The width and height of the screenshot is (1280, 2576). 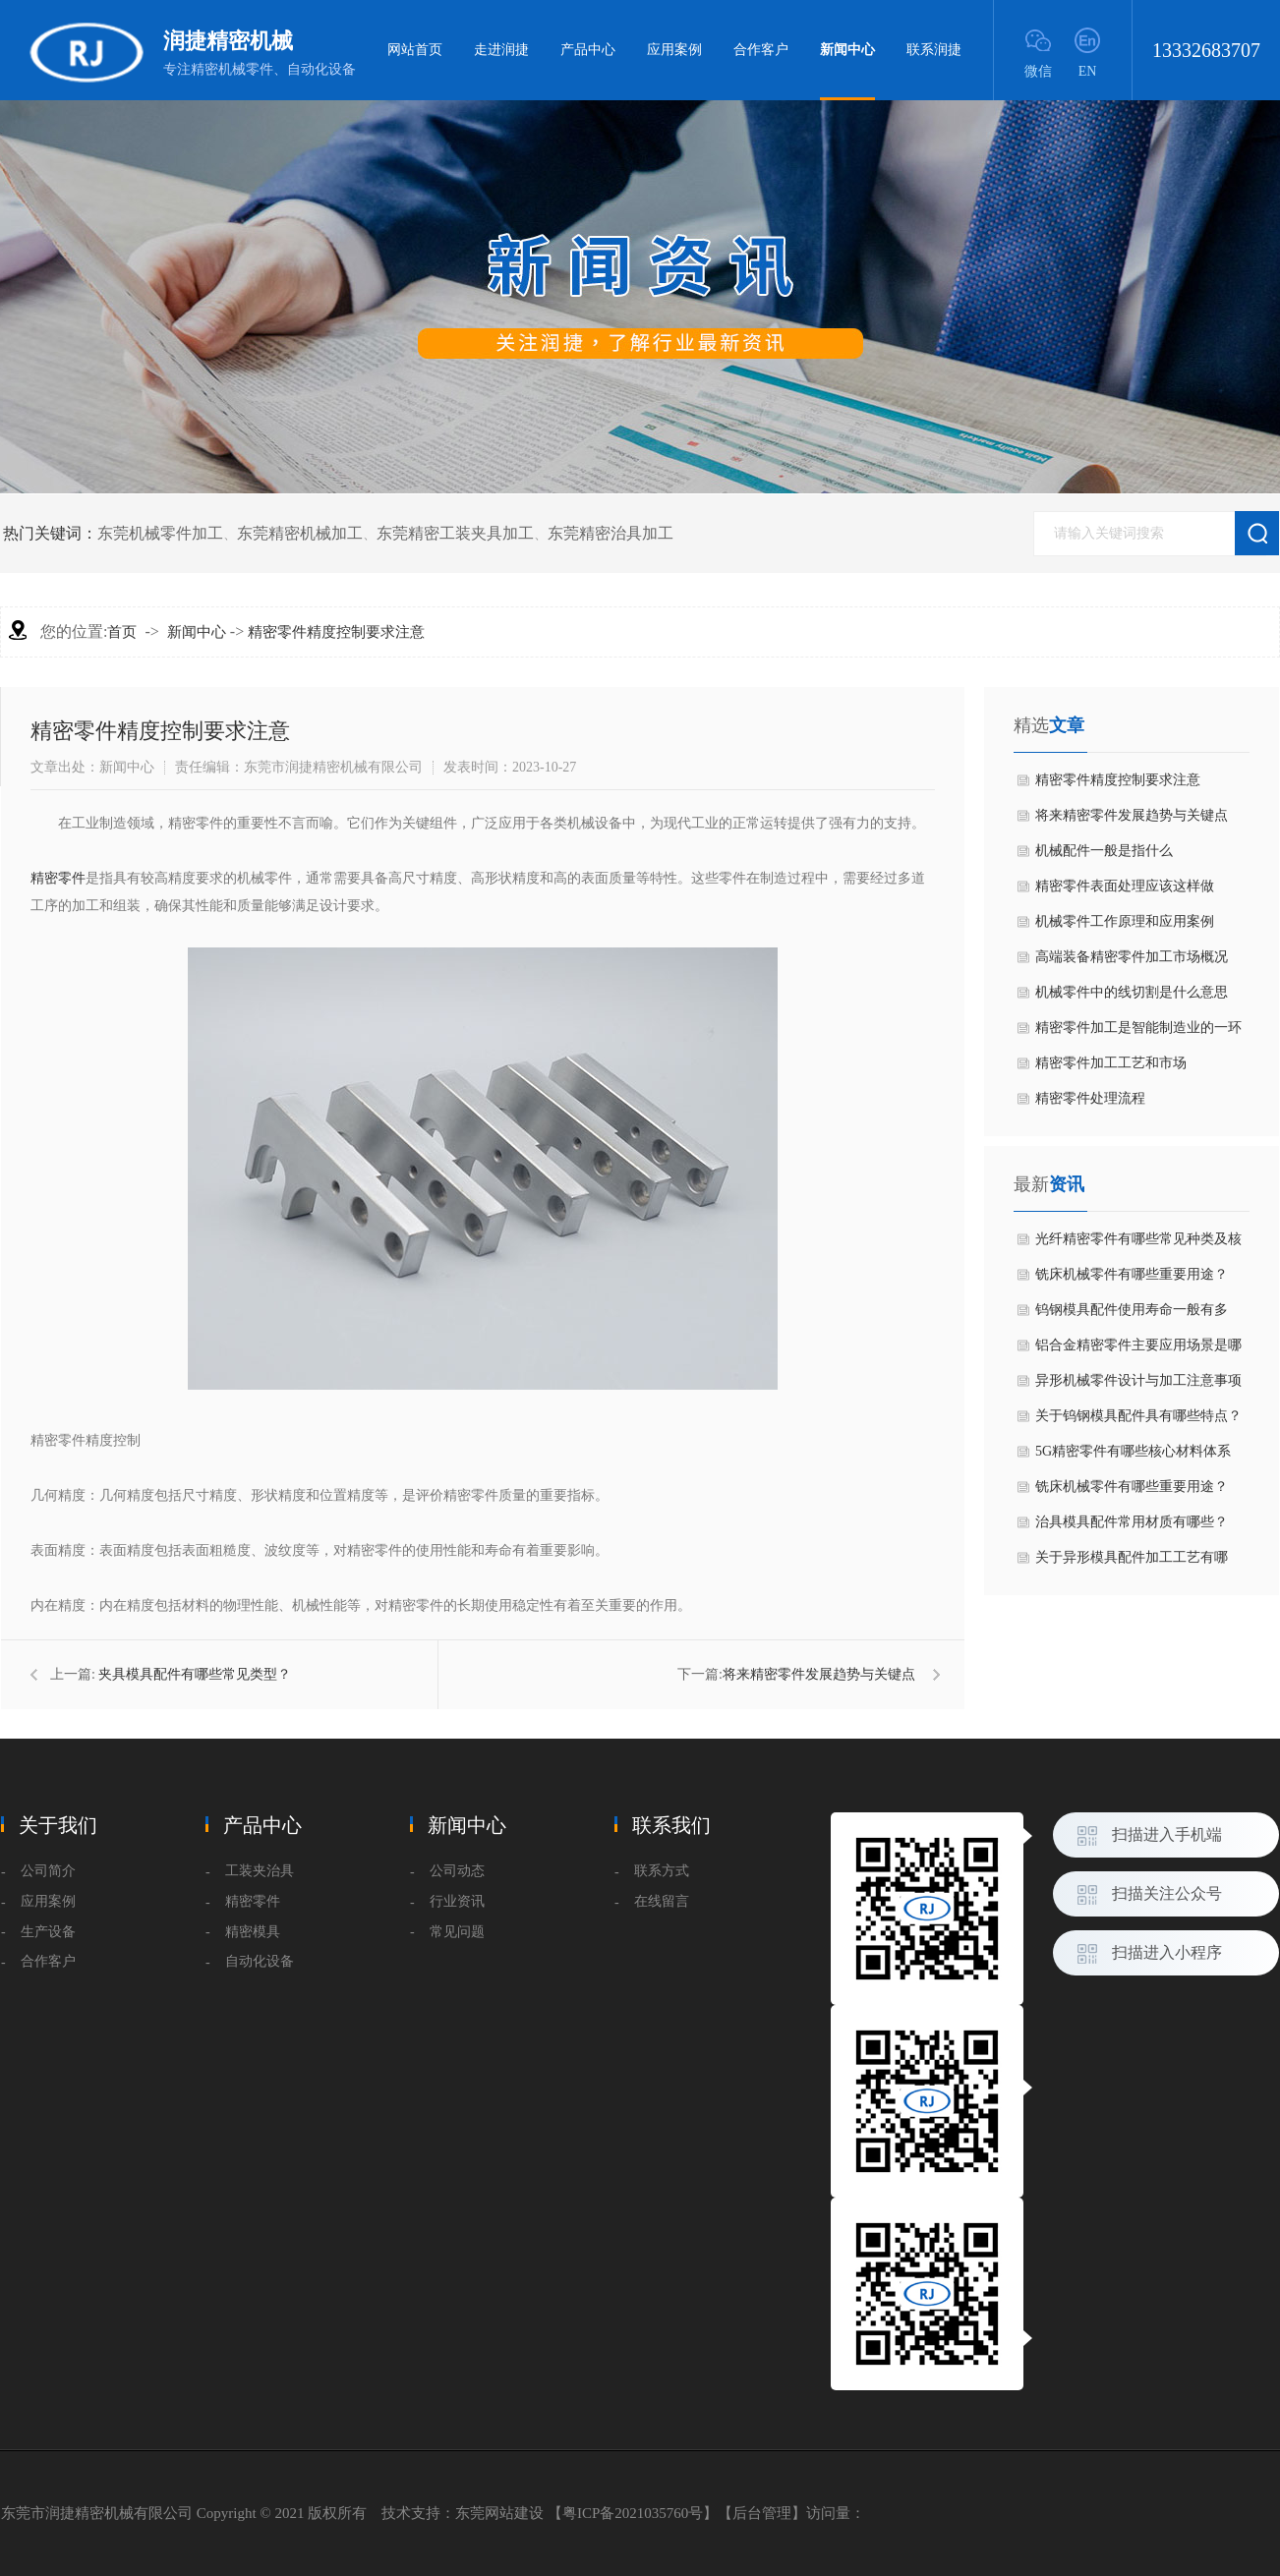 I want to click on 关于异形模具配件加工工艺有哪些？, so click(x=1131, y=1562).